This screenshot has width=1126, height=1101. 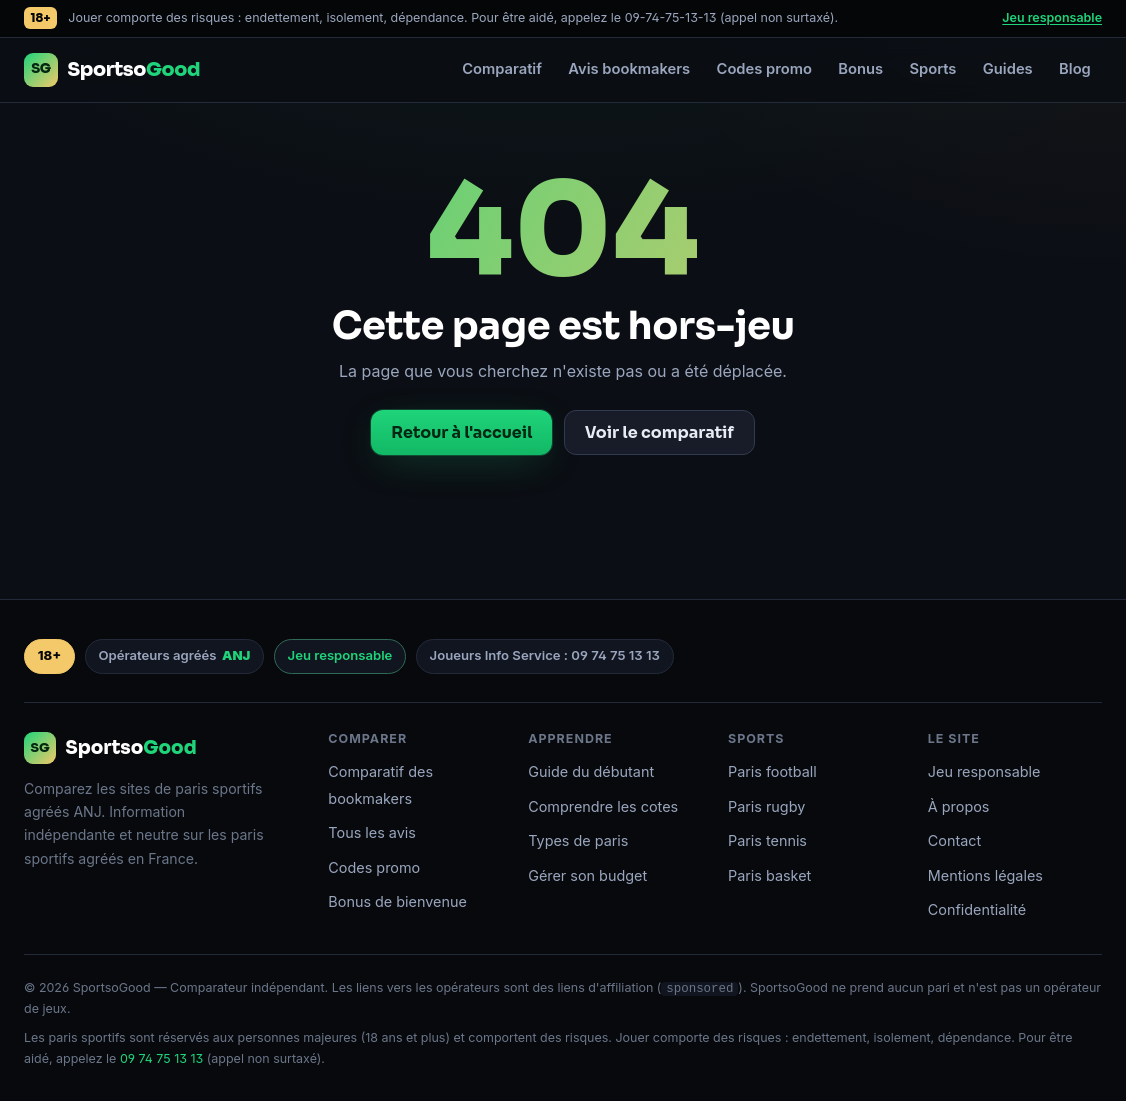 I want to click on Guides, so click(x=1008, y=69).